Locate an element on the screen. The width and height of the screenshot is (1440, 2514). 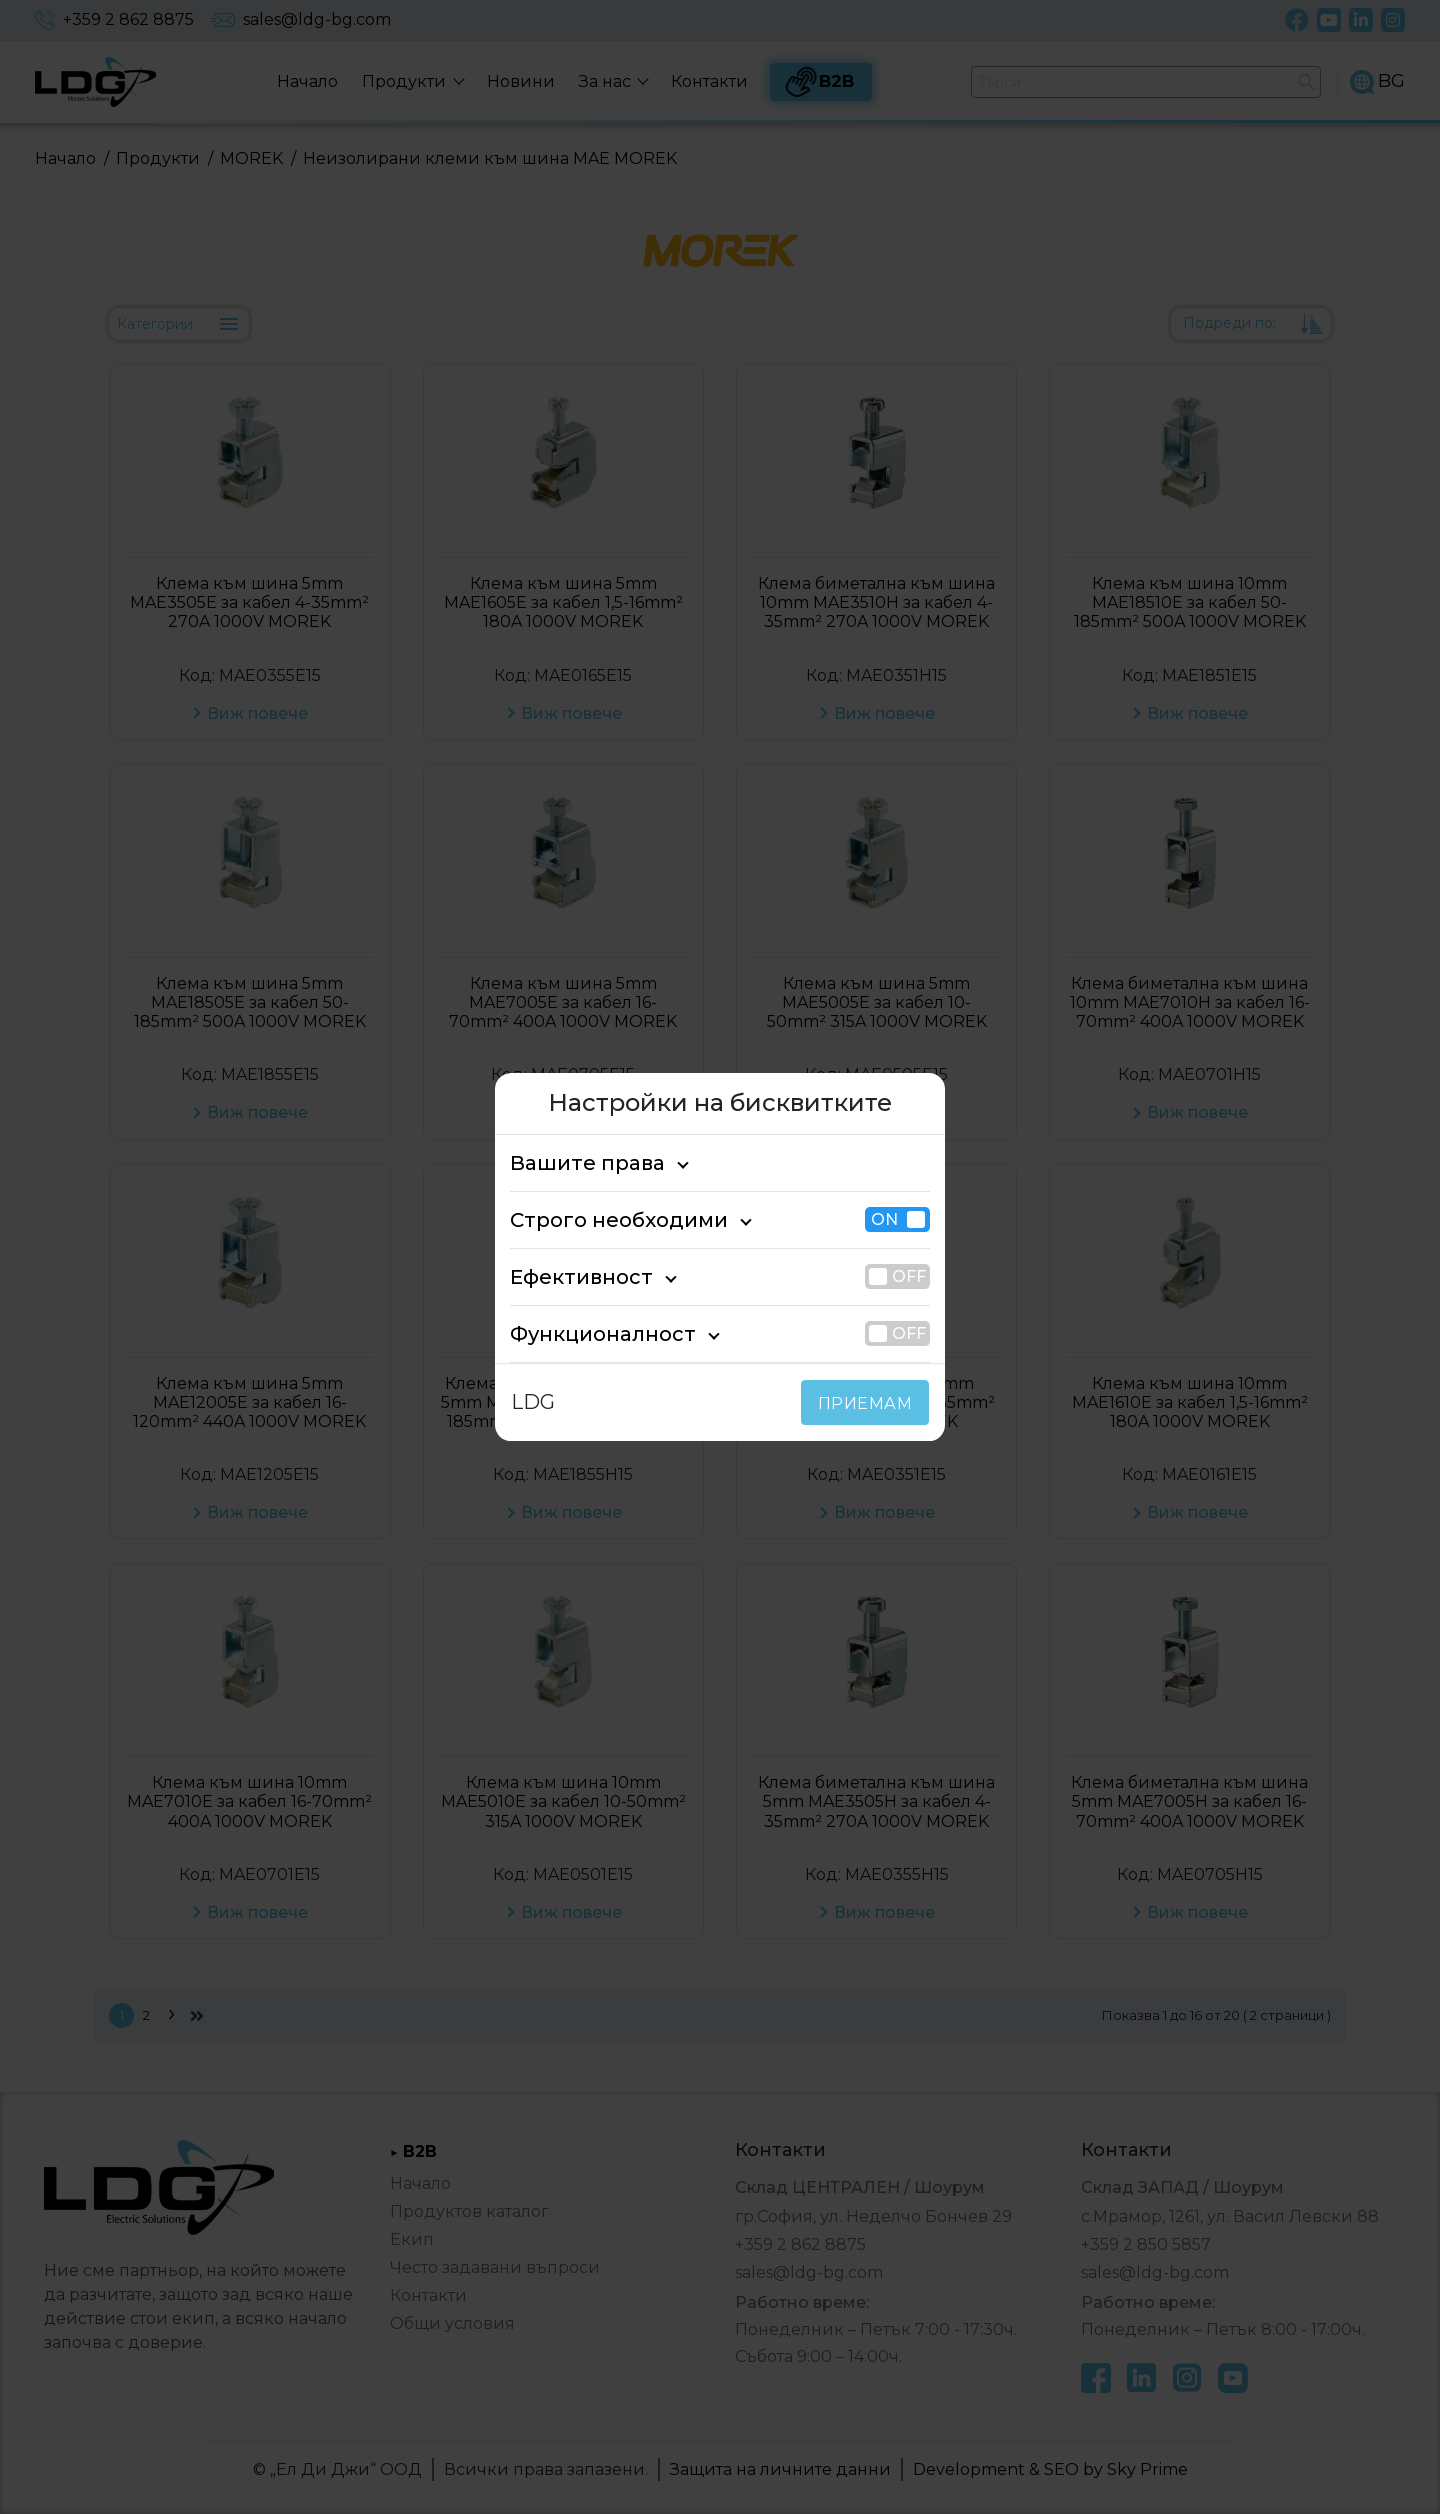
Вашите права [tab] is located at coordinates (576, 1163).